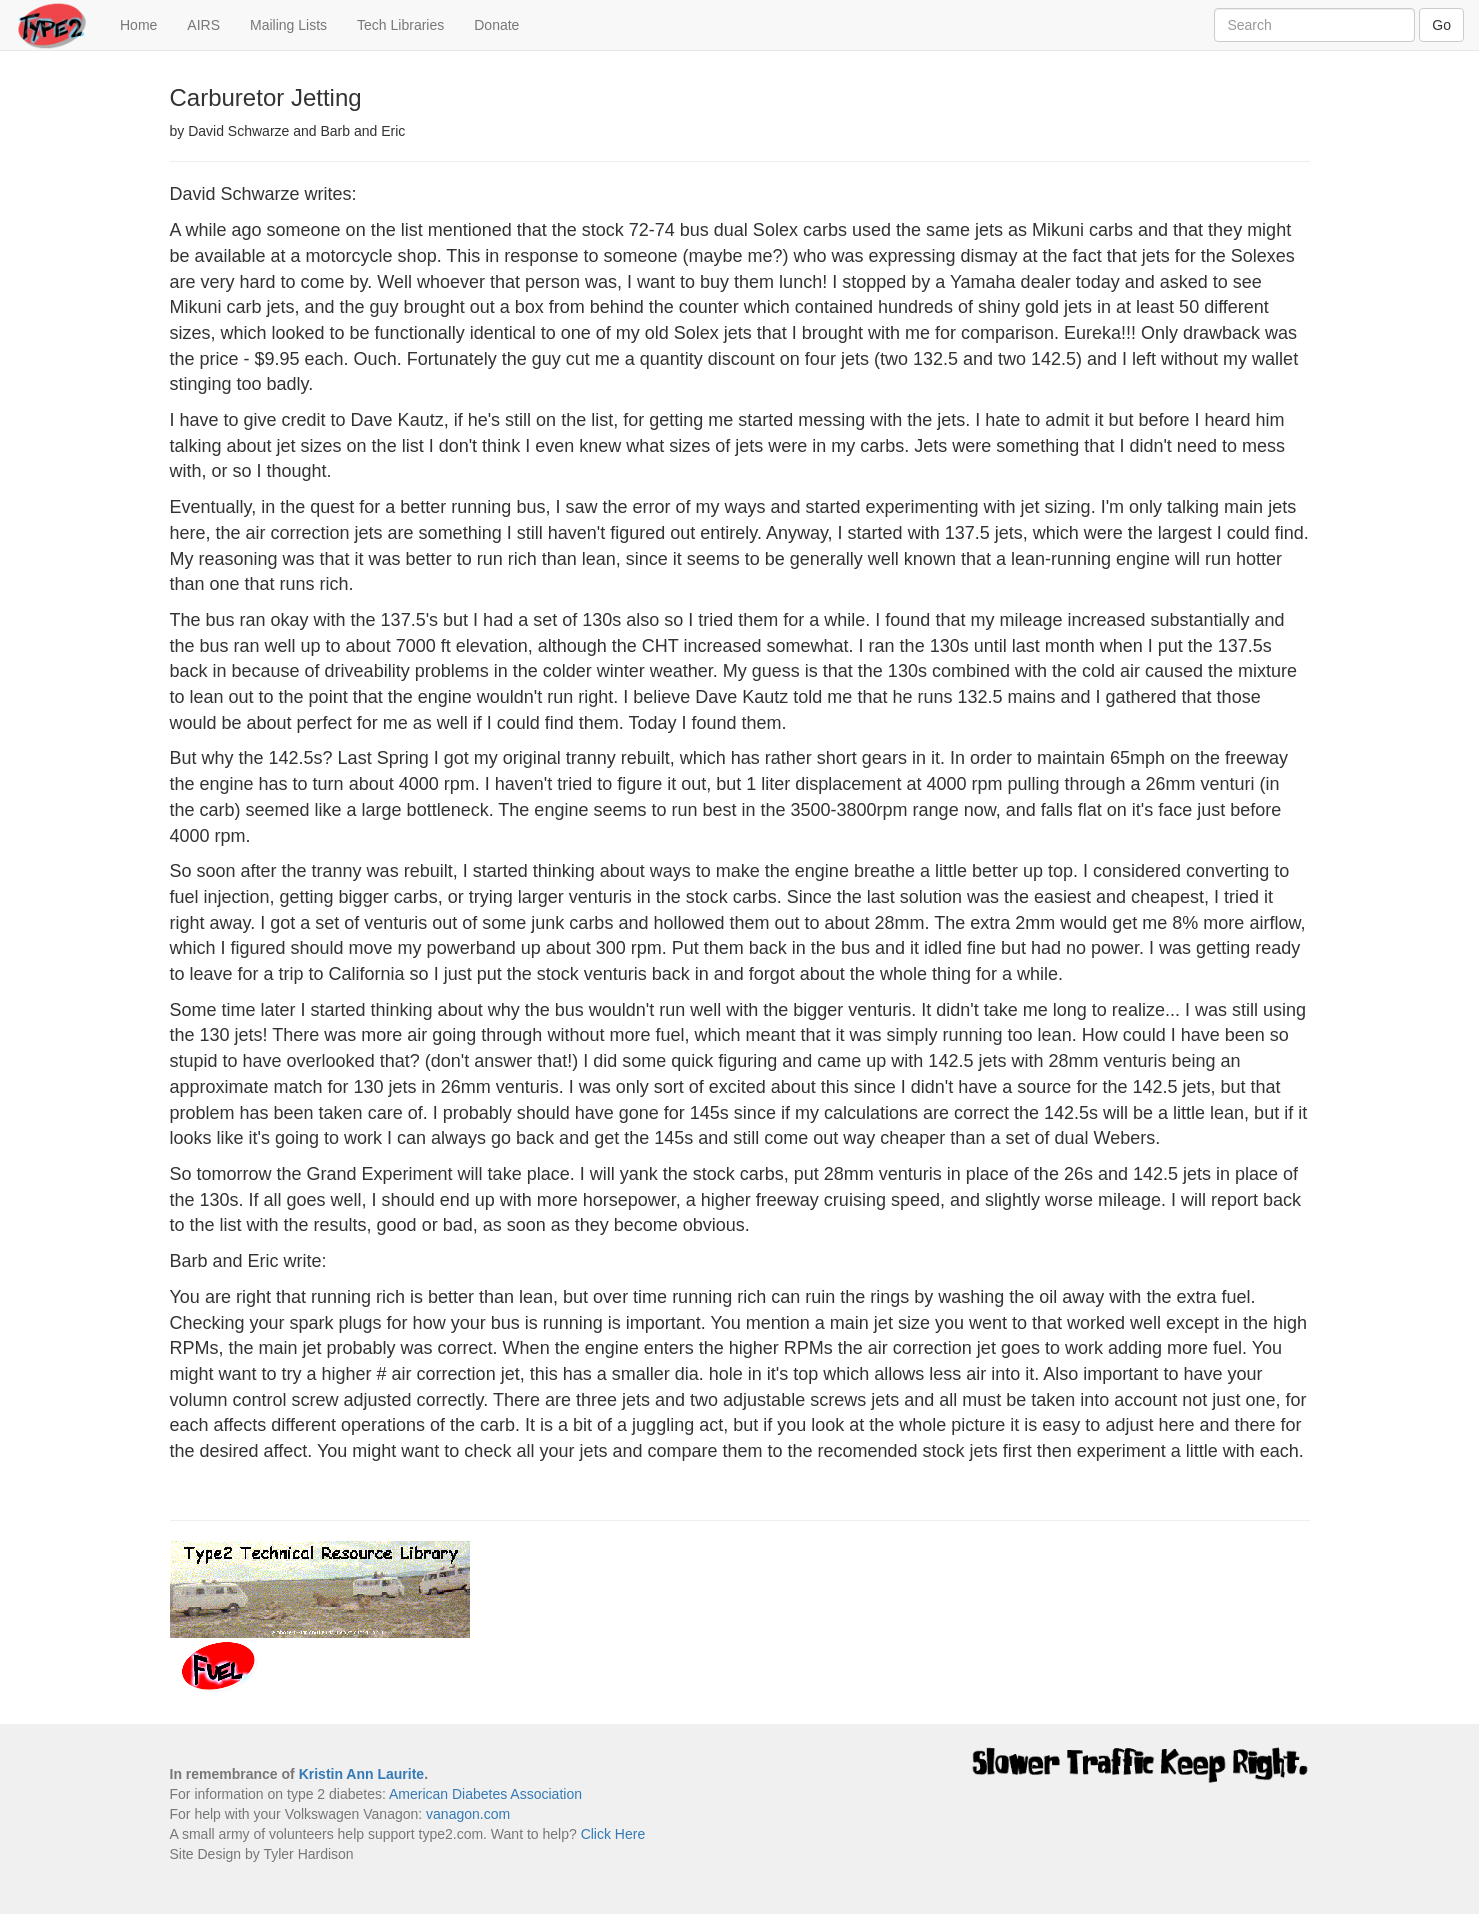 This screenshot has height=1914, width=1479. I want to click on Donate, so click(496, 25).